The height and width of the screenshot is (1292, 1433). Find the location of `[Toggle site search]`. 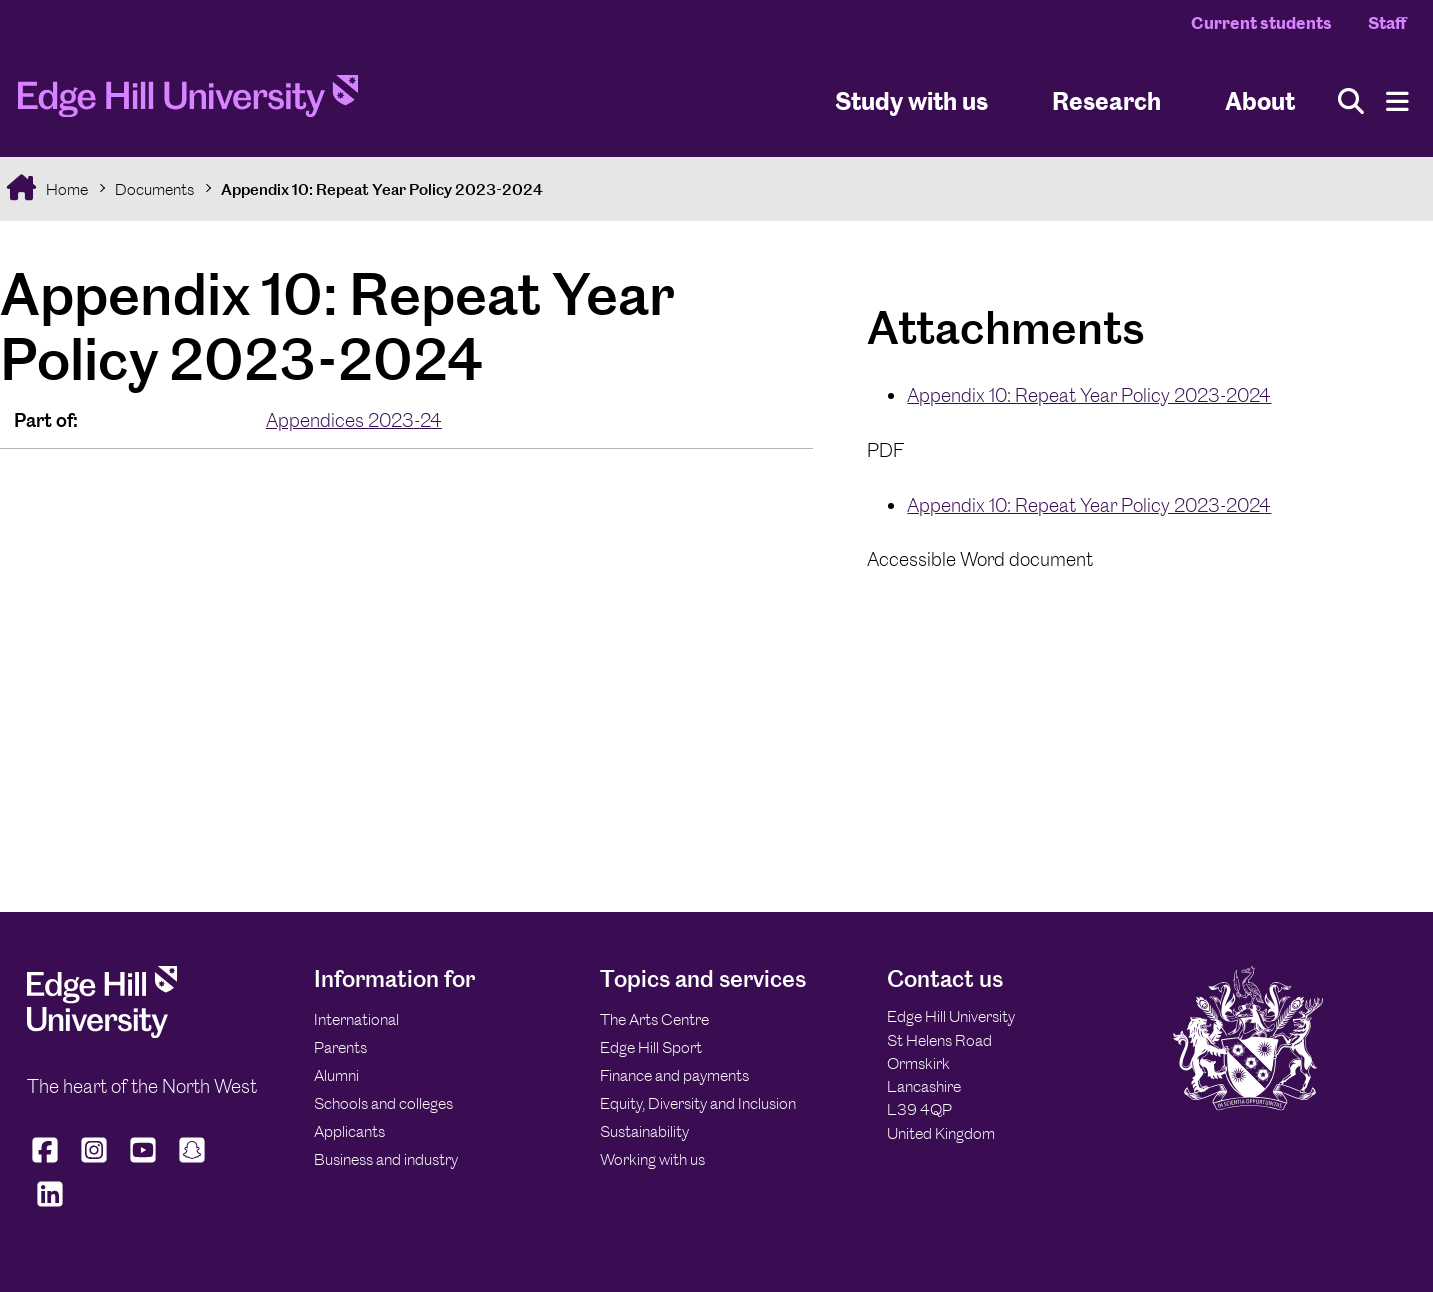

[Toggle site search] is located at coordinates (1351, 101).